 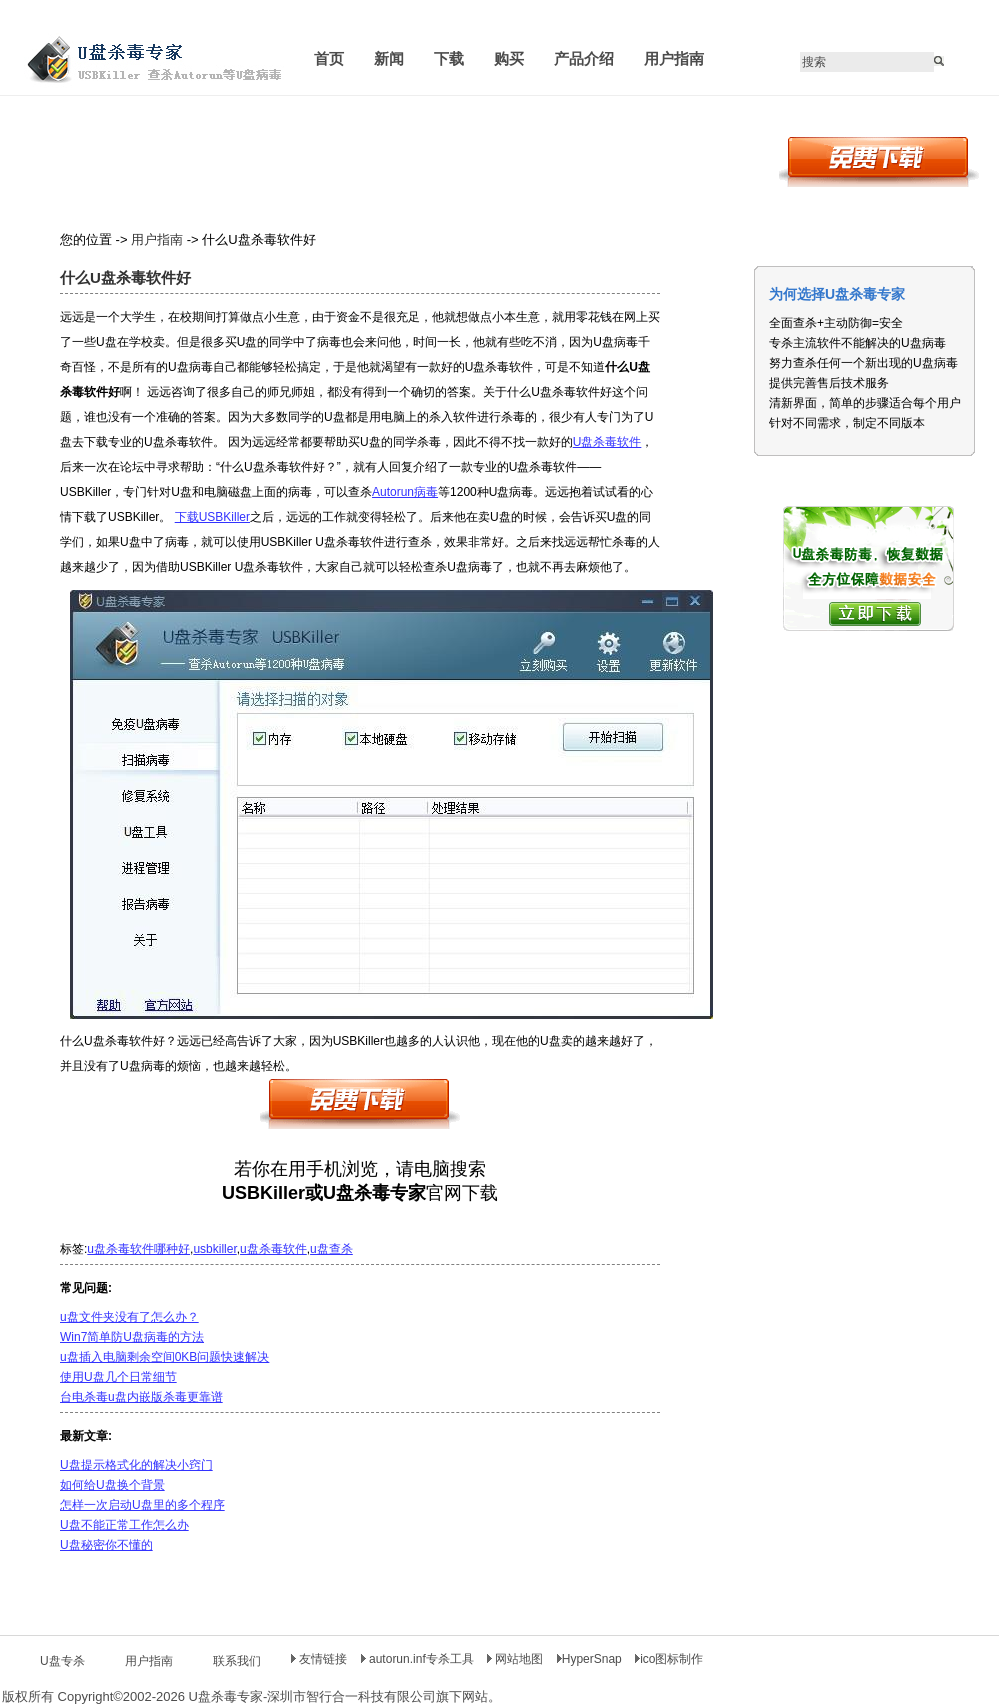 I want to click on u盘查杀, so click(x=331, y=1249).